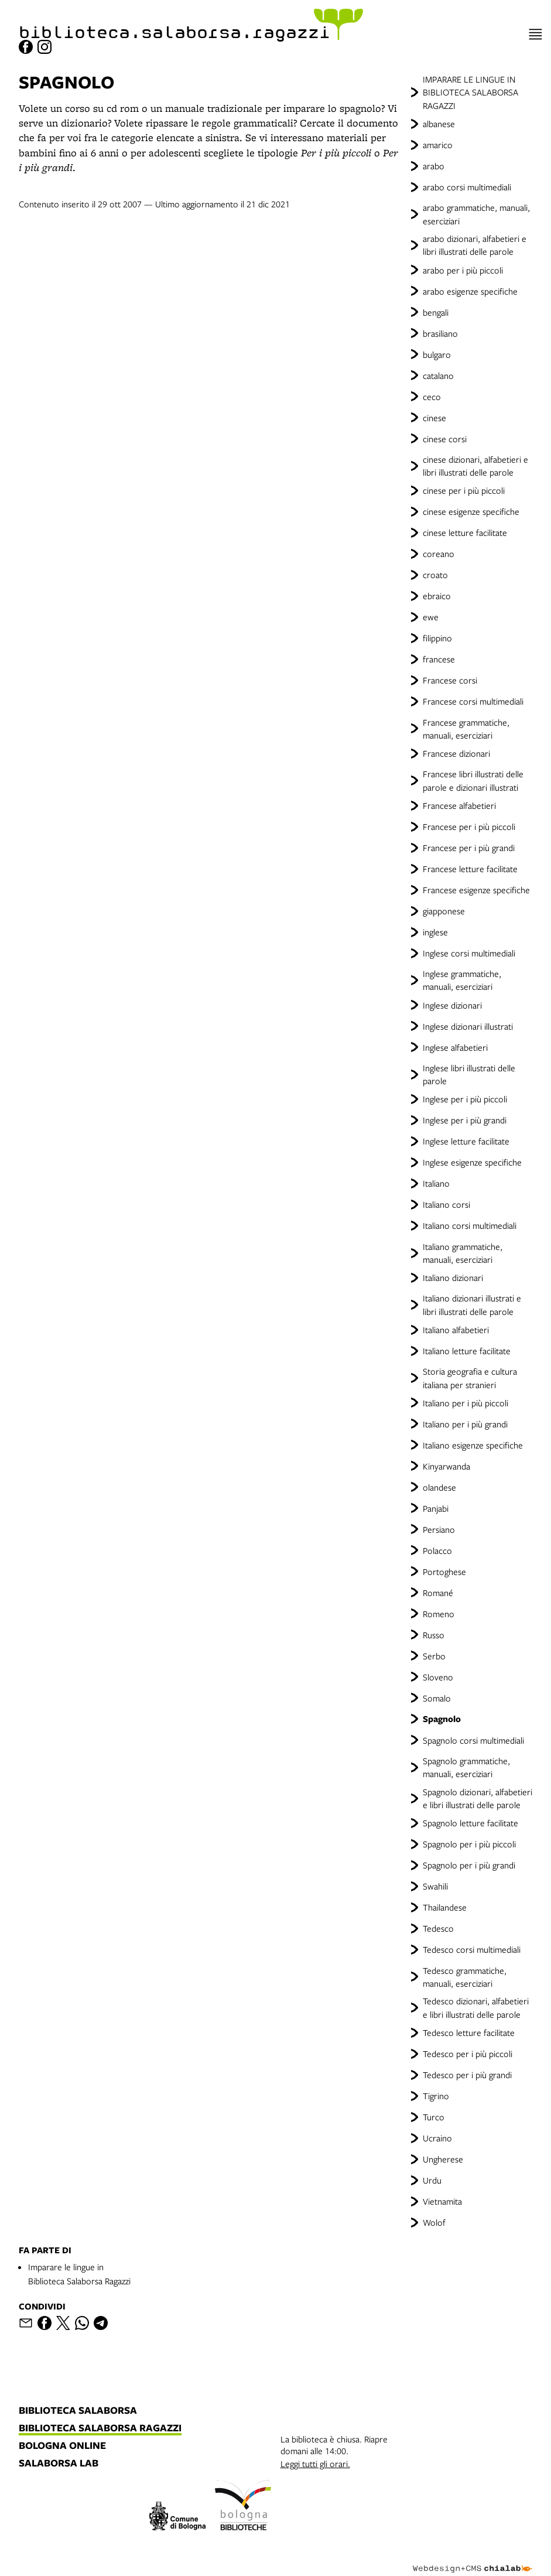 The width and height of the screenshot is (551, 2576). What do you see at coordinates (472, 1304) in the screenshot?
I see `Italiano dizionari illustrati e libri illustrati delle parole` at bounding box center [472, 1304].